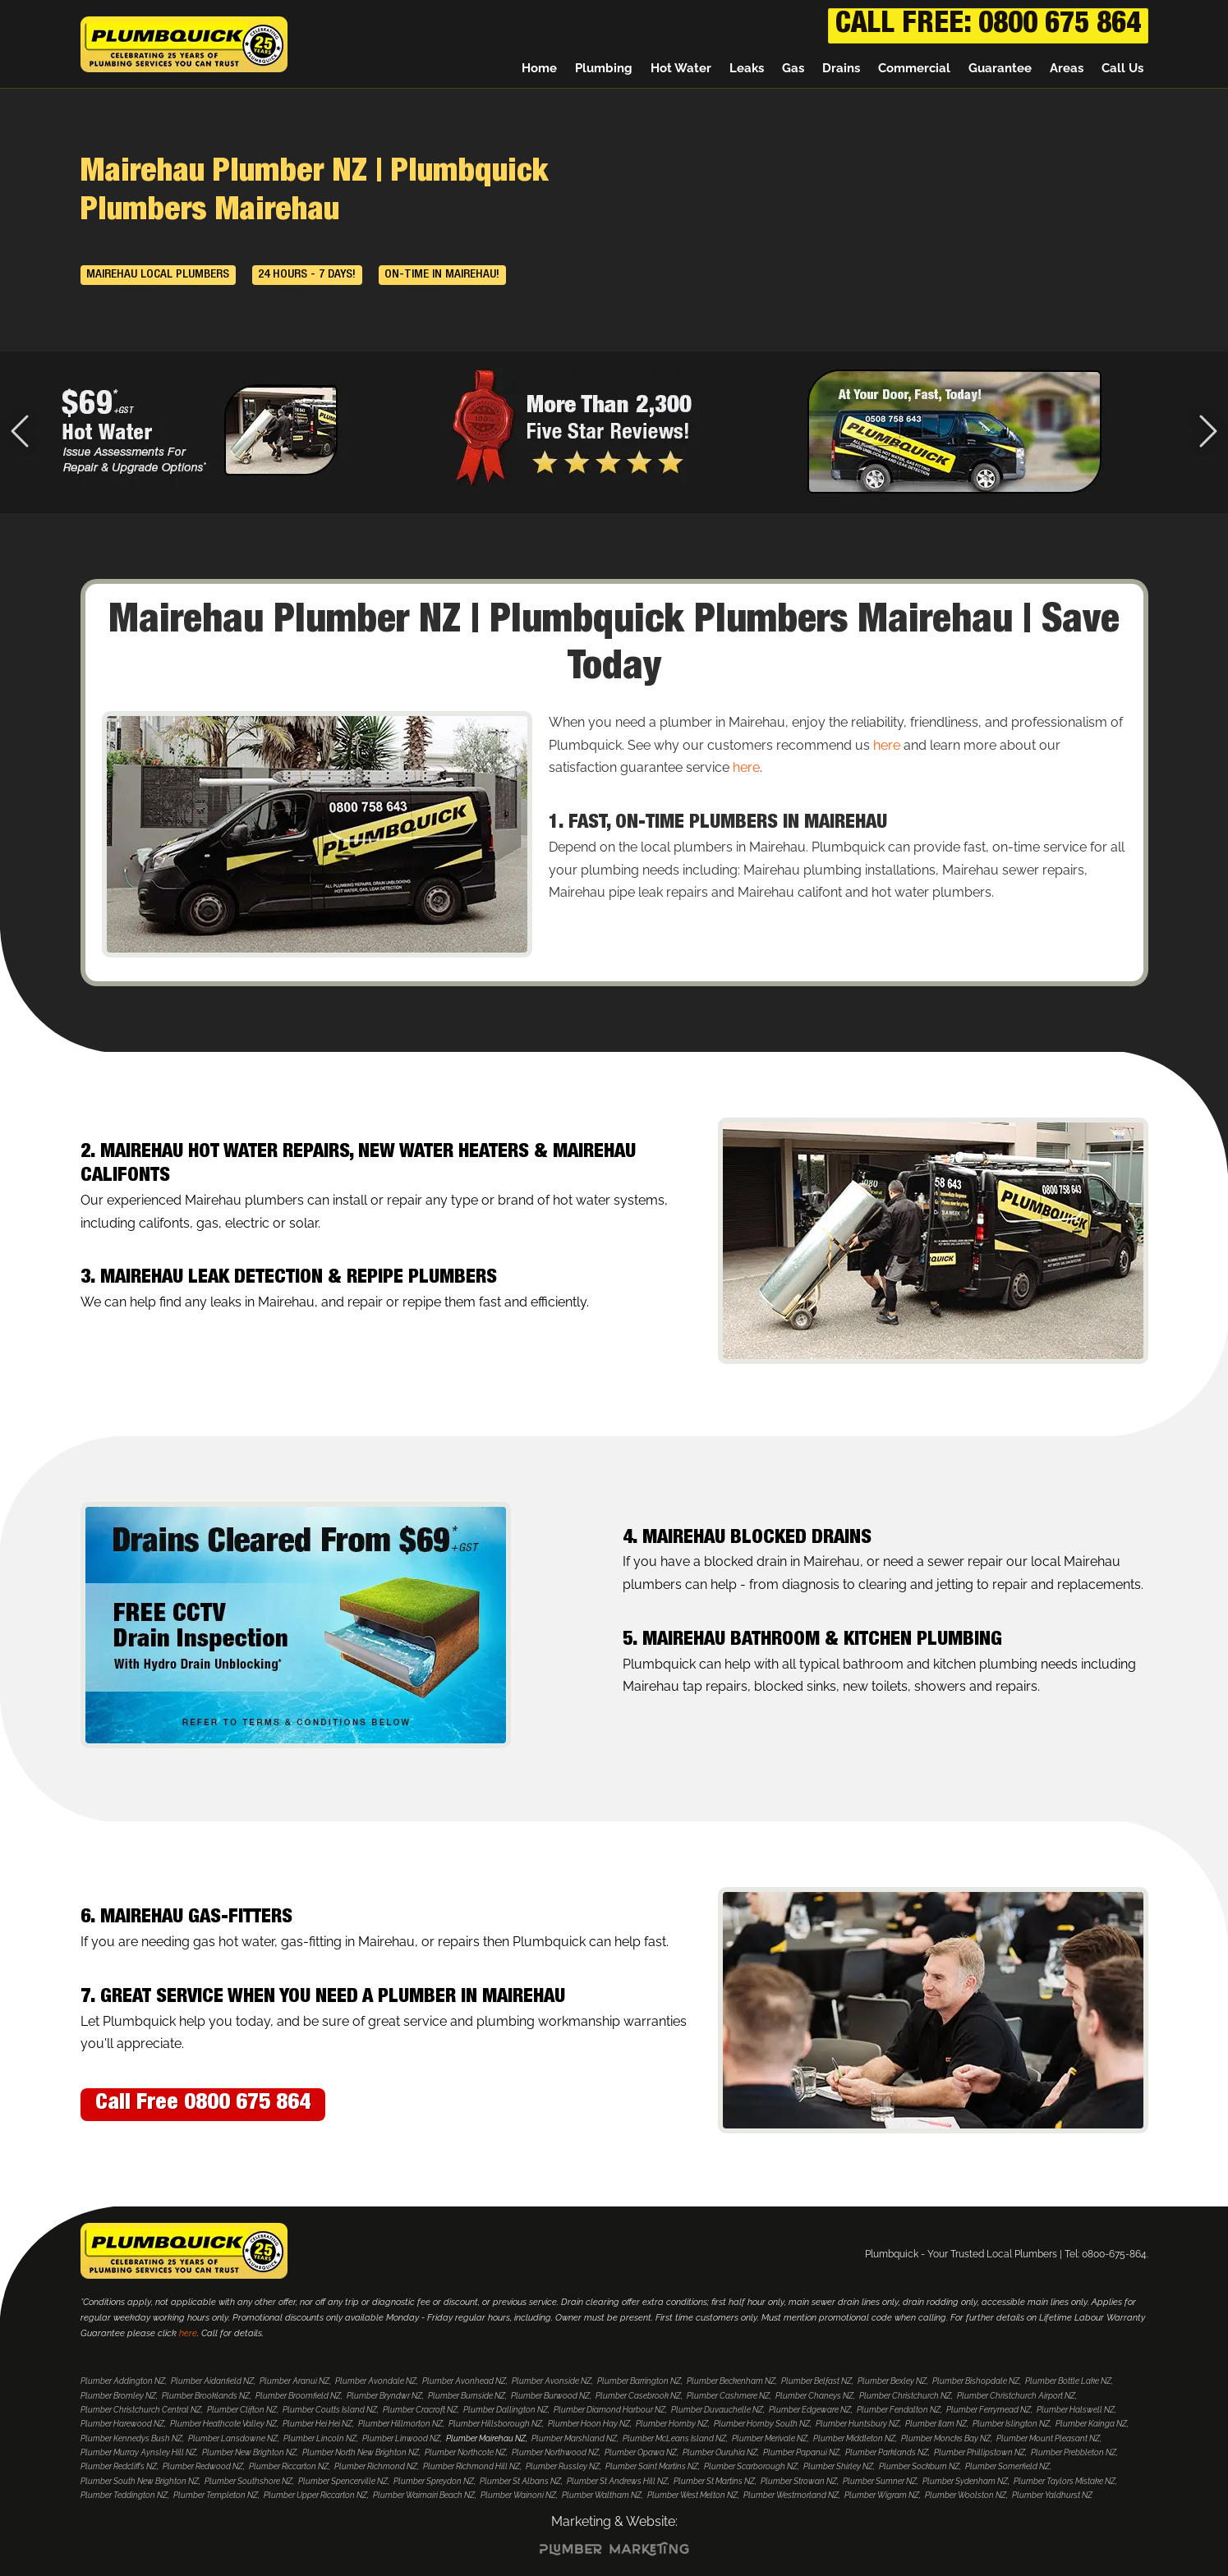 The height and width of the screenshot is (2576, 1228). Describe the element at coordinates (791, 2495) in the screenshot. I see `Plumber Westmorland NZ` at that location.